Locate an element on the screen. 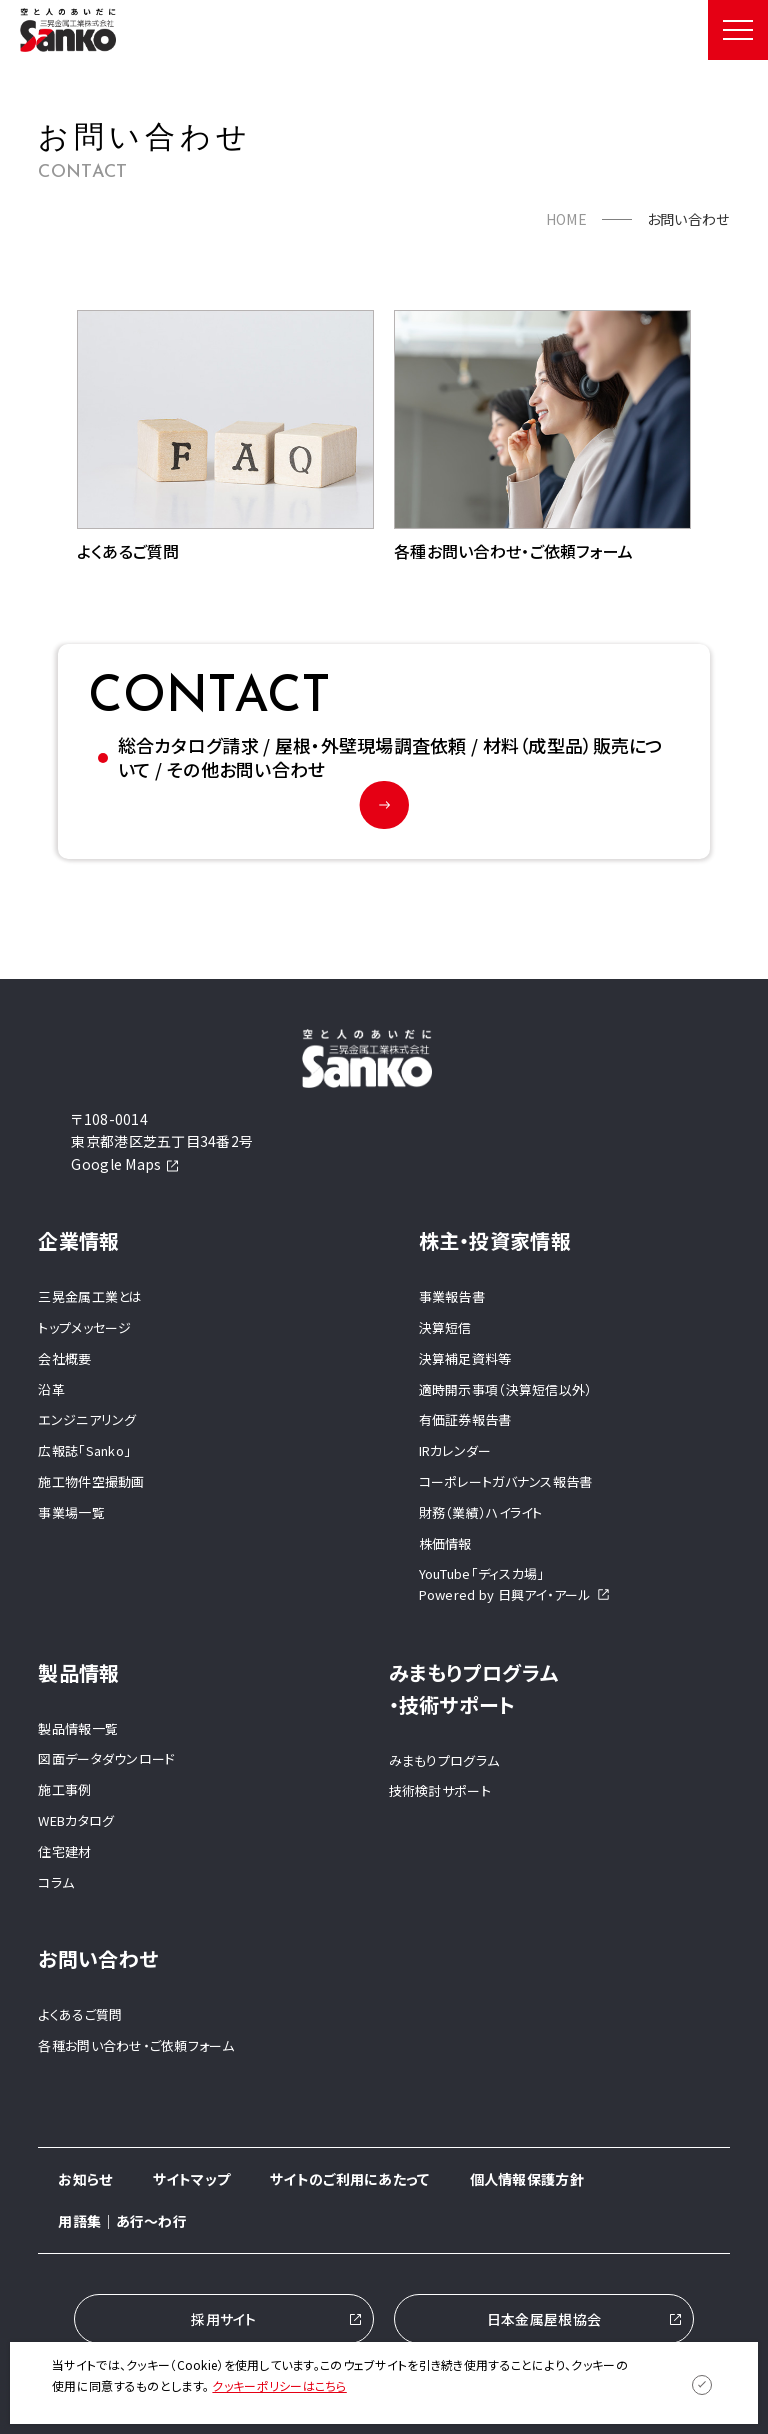 This screenshot has width=768, height=2434. 決算補足資料等 is located at coordinates (465, 1358).